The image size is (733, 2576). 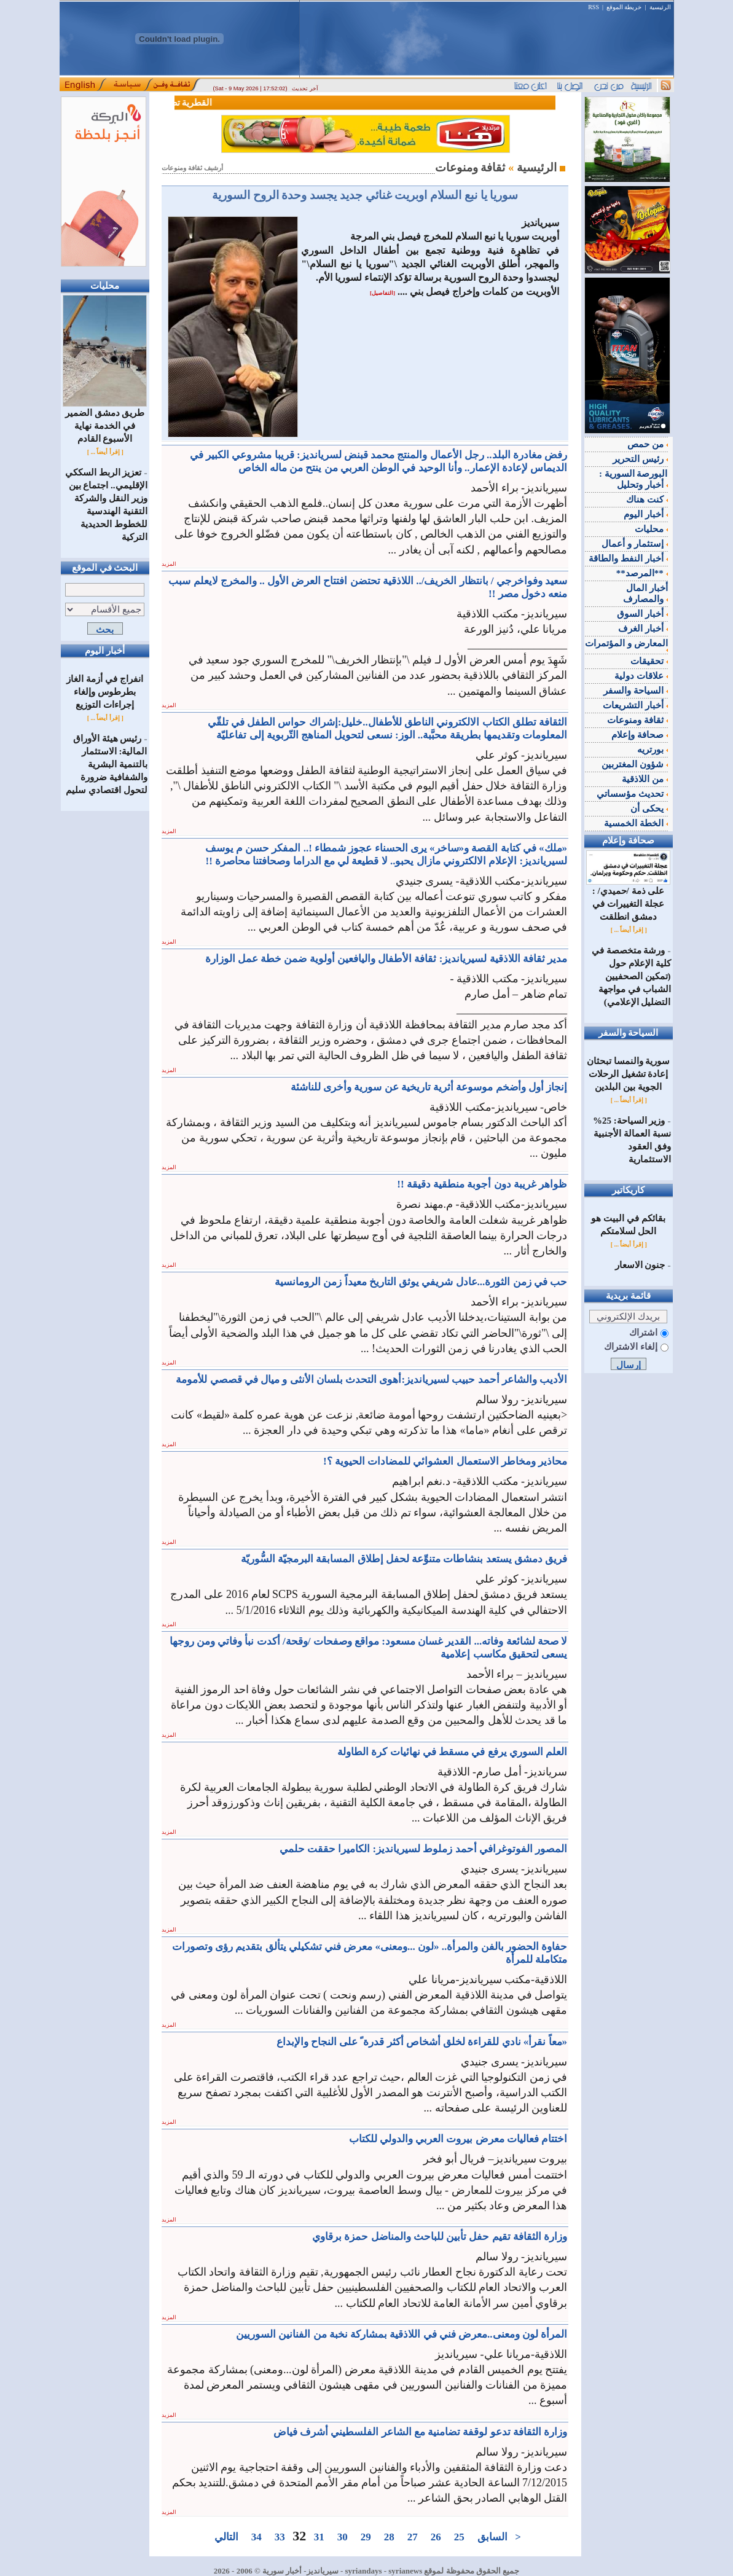 What do you see at coordinates (634, 544) in the screenshot?
I see `إستثمار و أعمال` at bounding box center [634, 544].